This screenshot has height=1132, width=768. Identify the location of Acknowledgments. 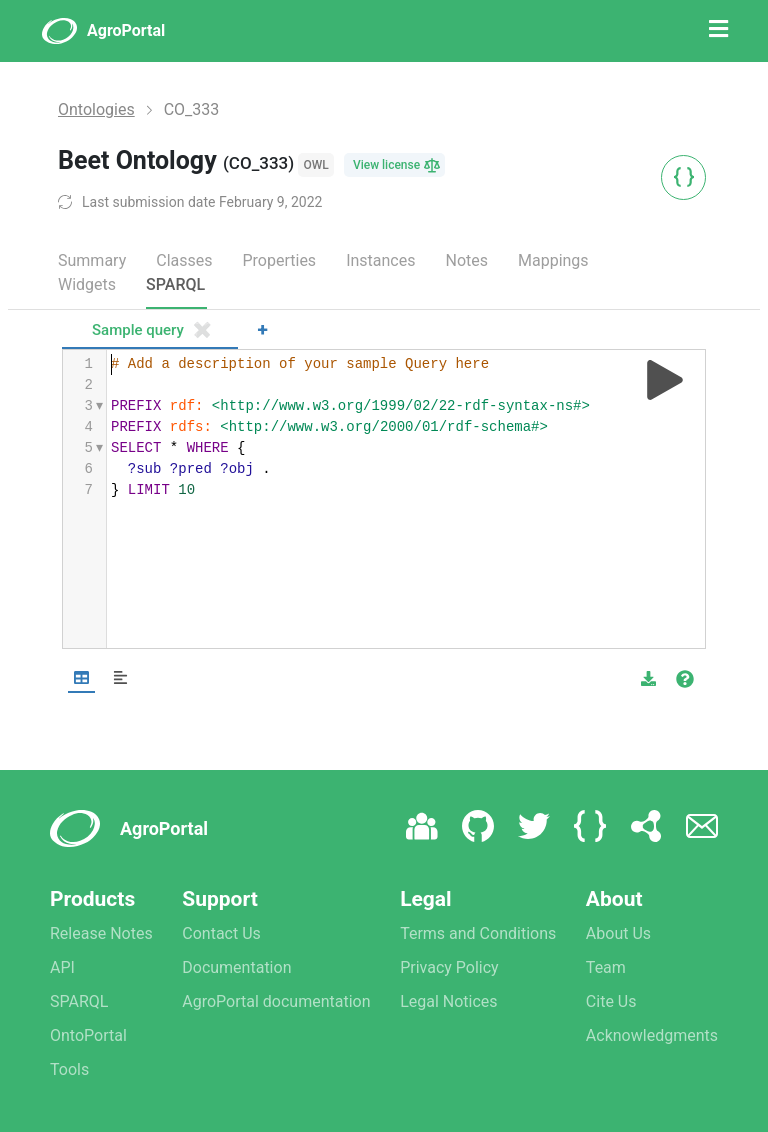
(652, 1035).